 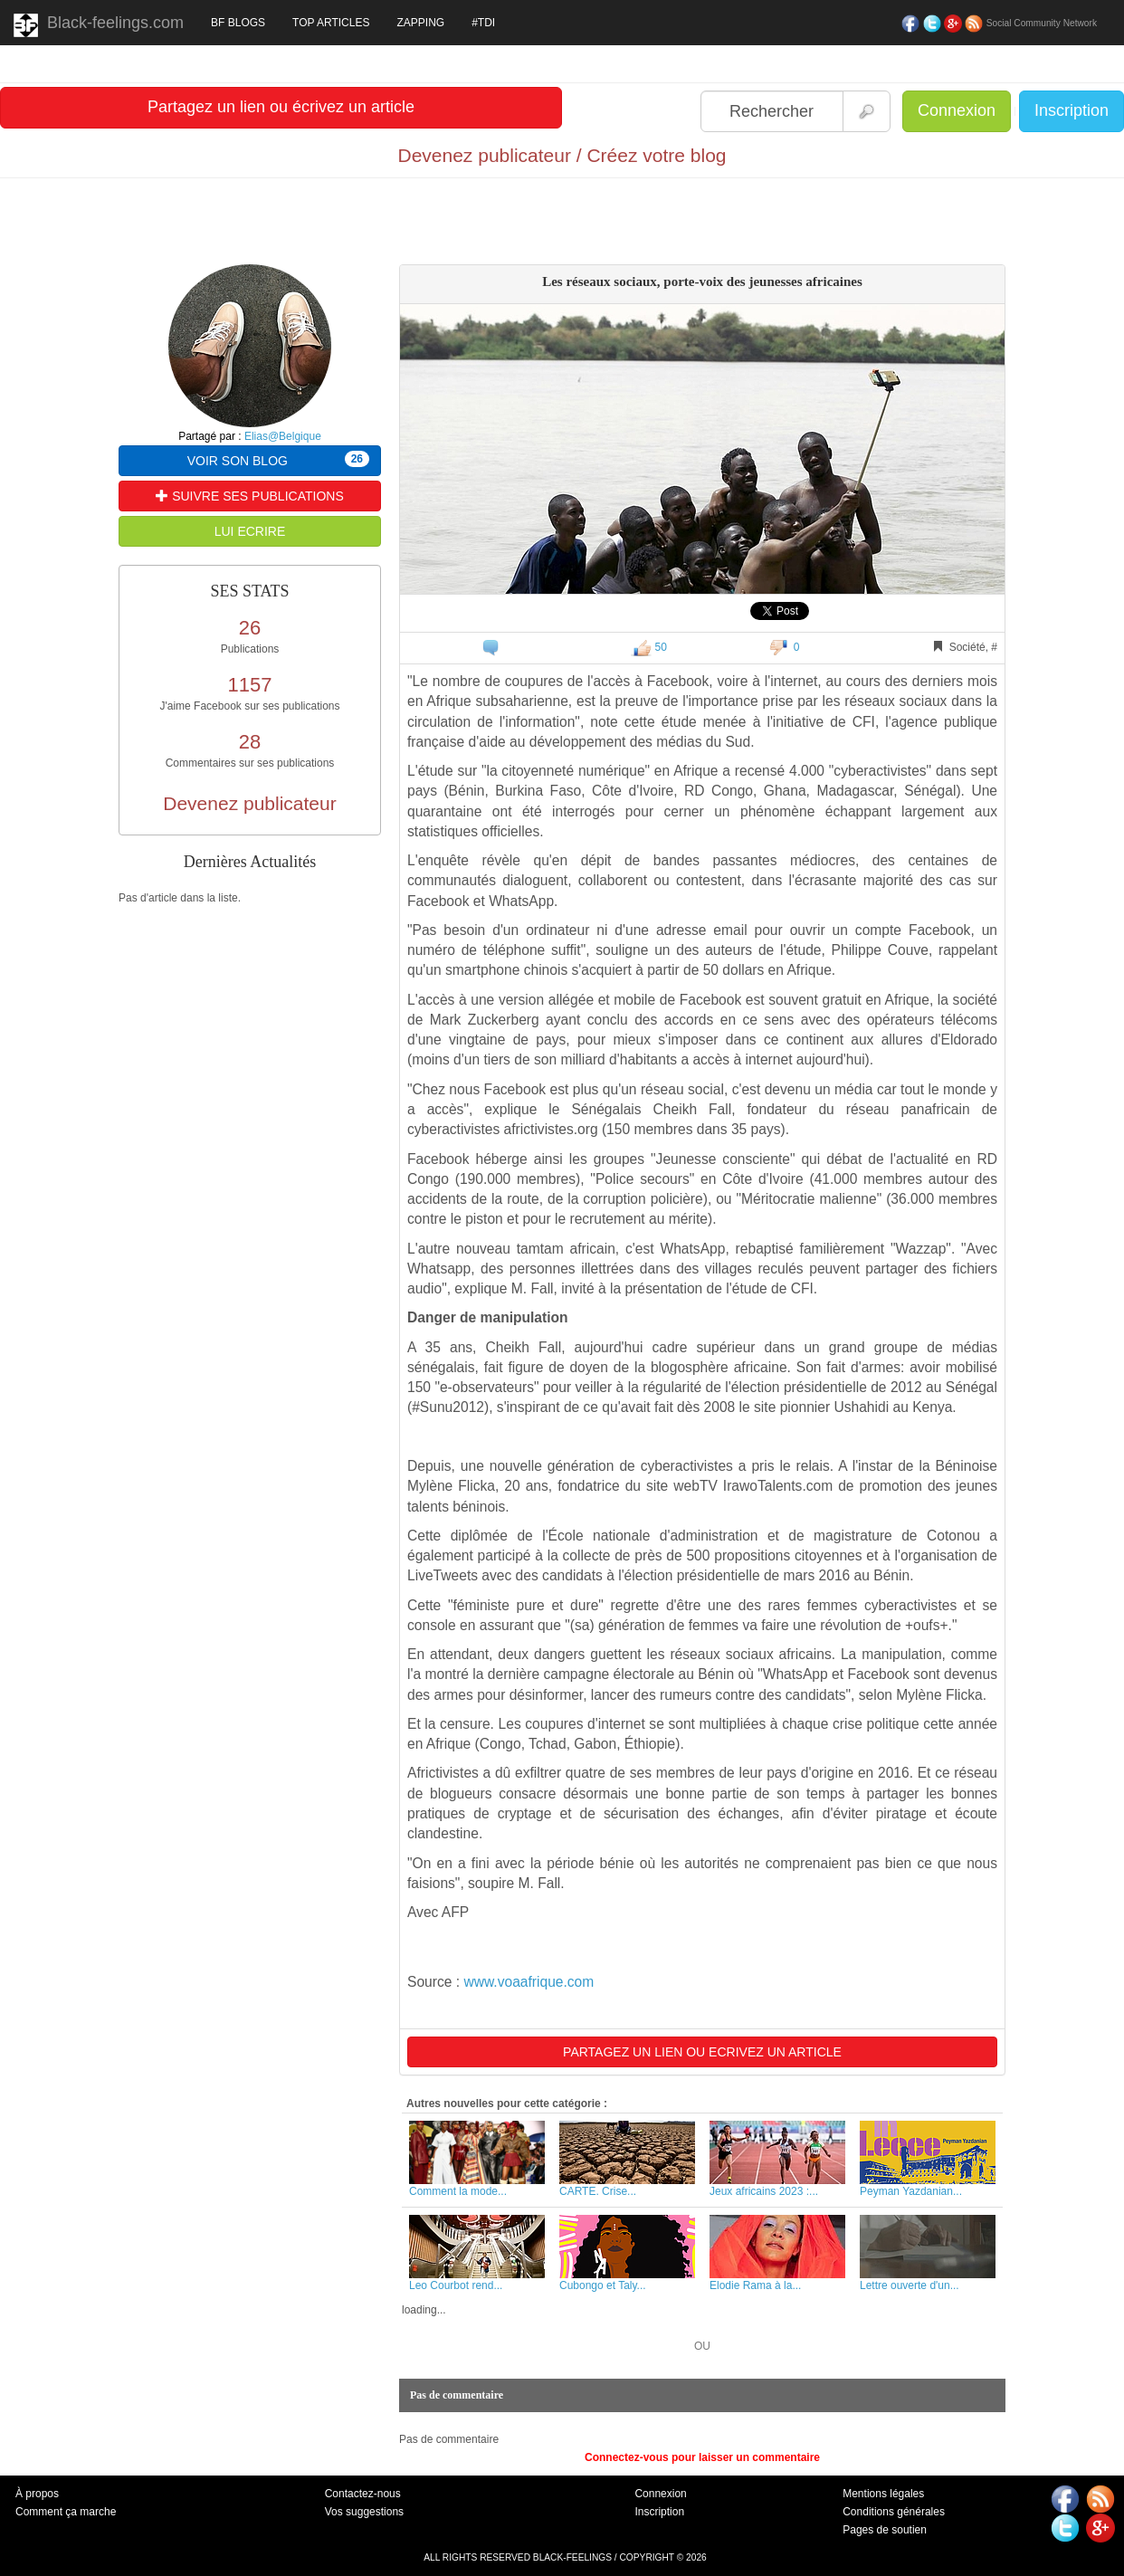 I want to click on Inscription, so click(x=1071, y=110).